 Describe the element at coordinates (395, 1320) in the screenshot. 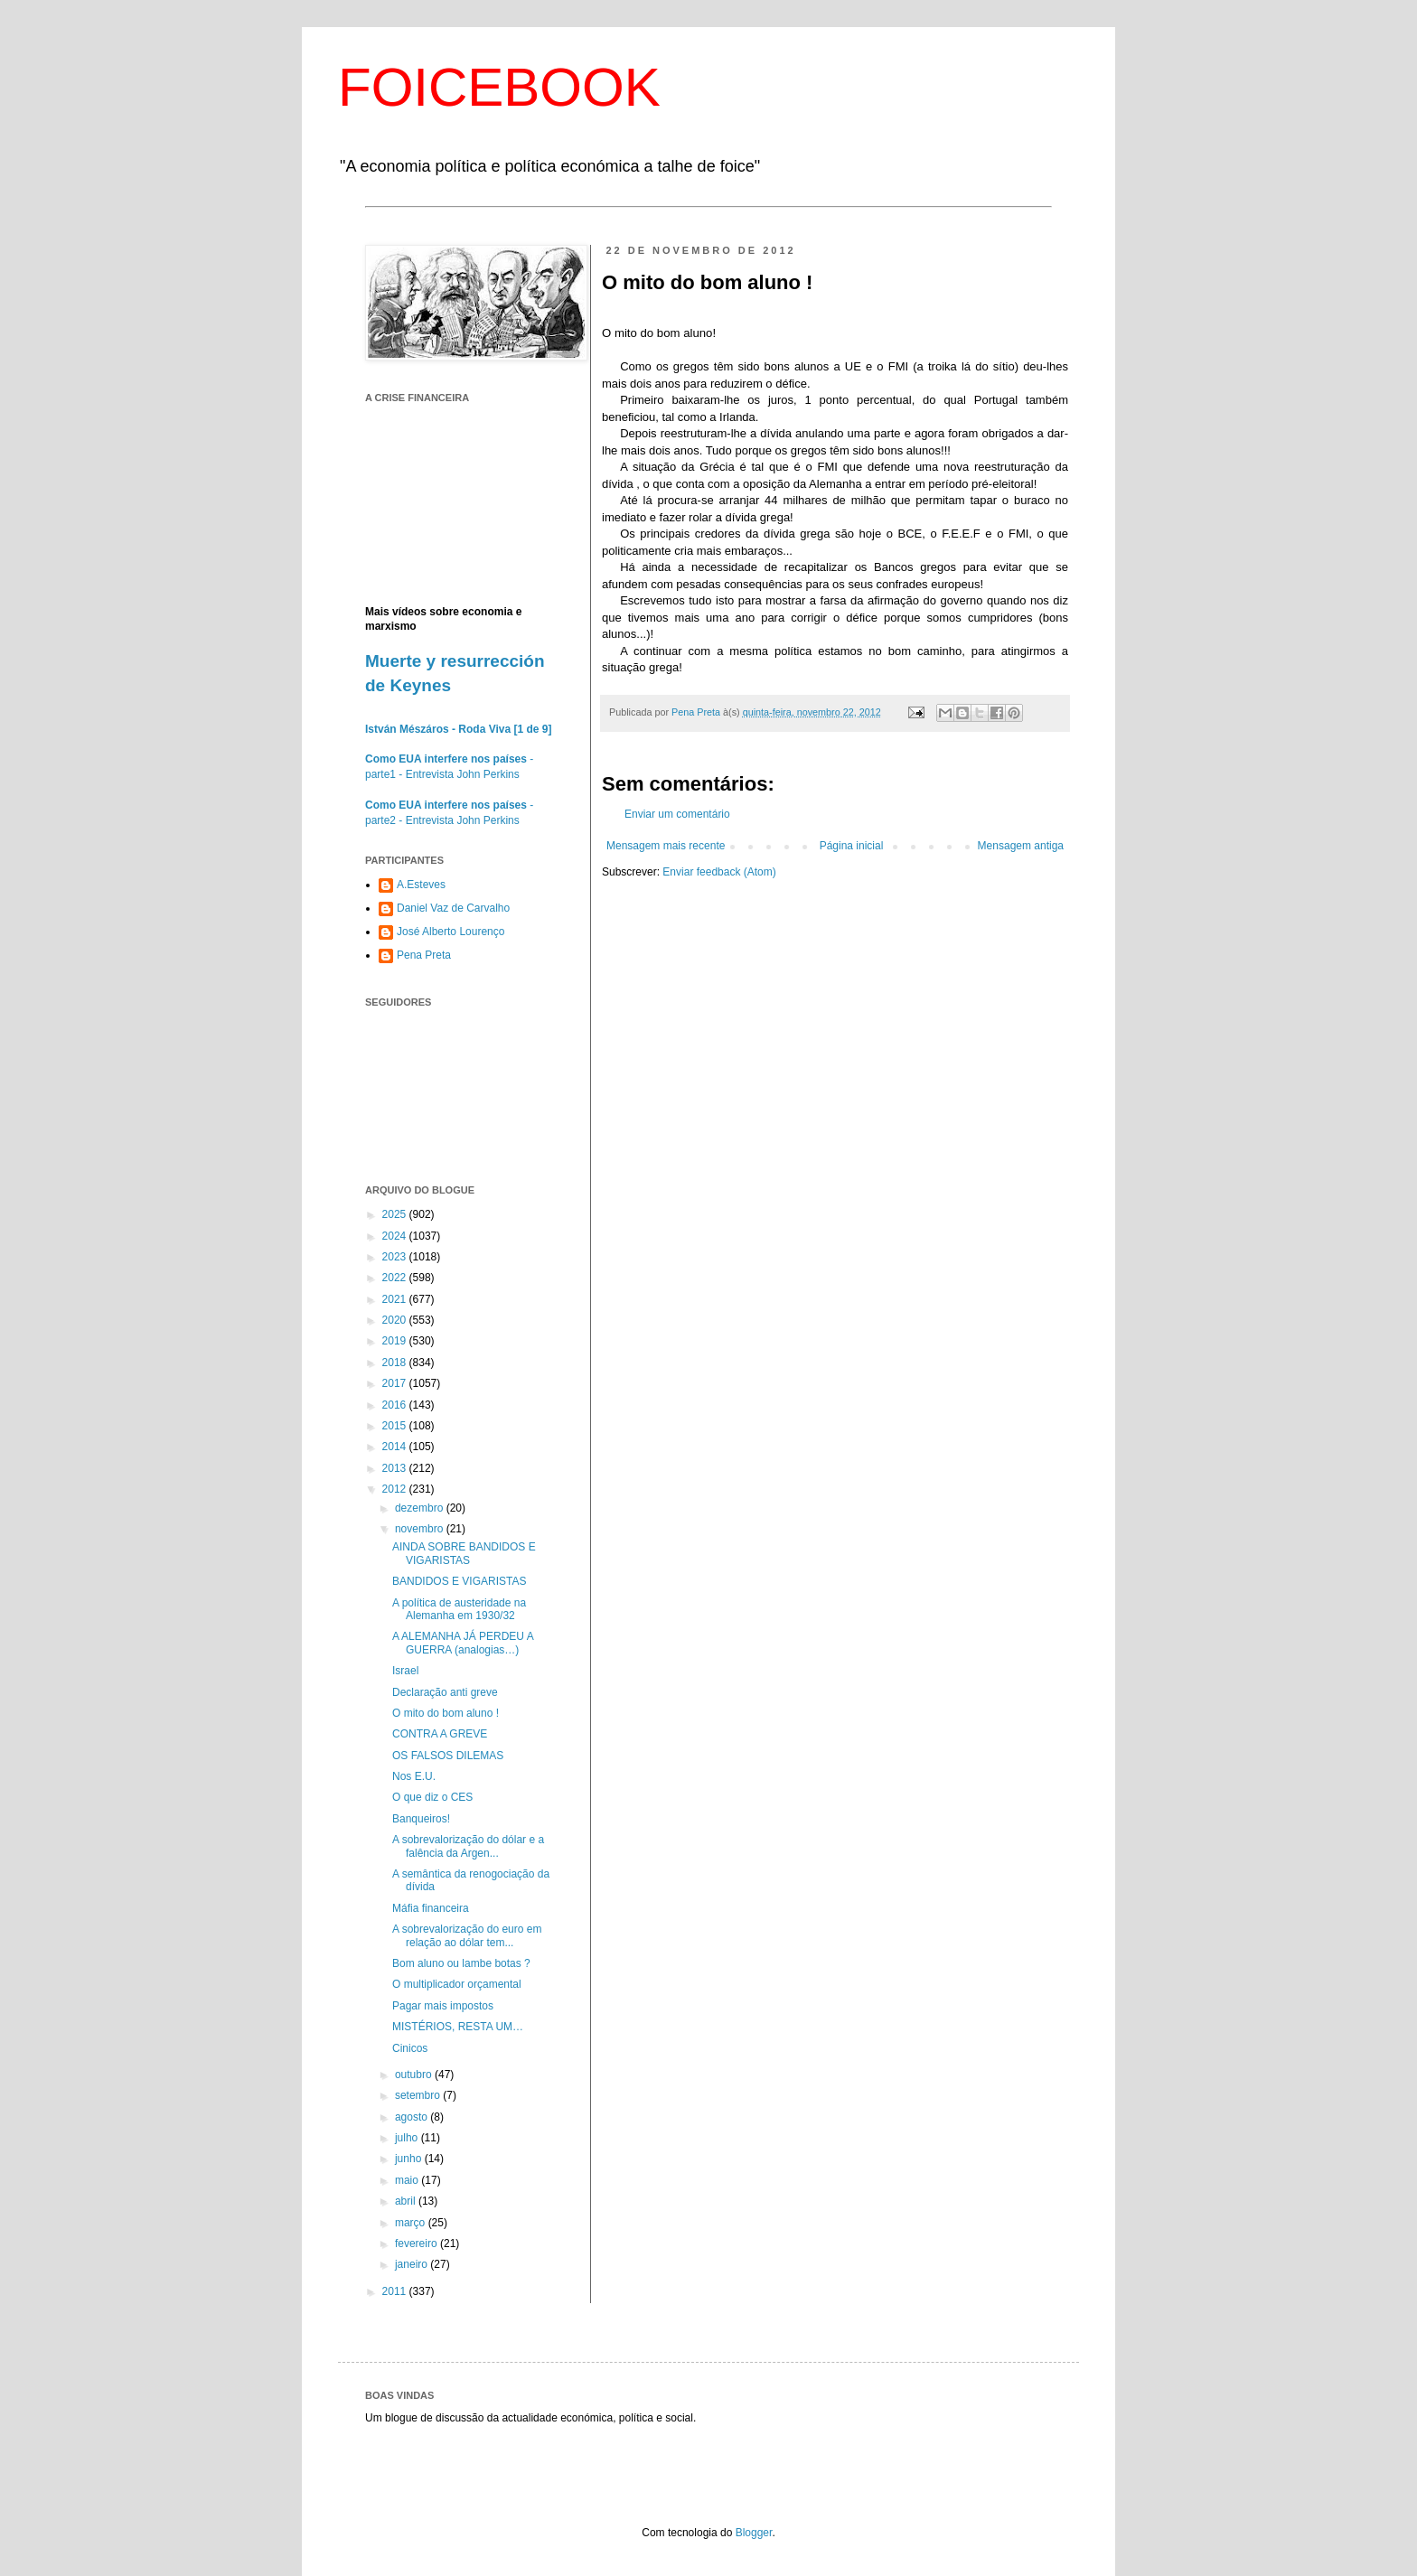

I see `2020` at that location.